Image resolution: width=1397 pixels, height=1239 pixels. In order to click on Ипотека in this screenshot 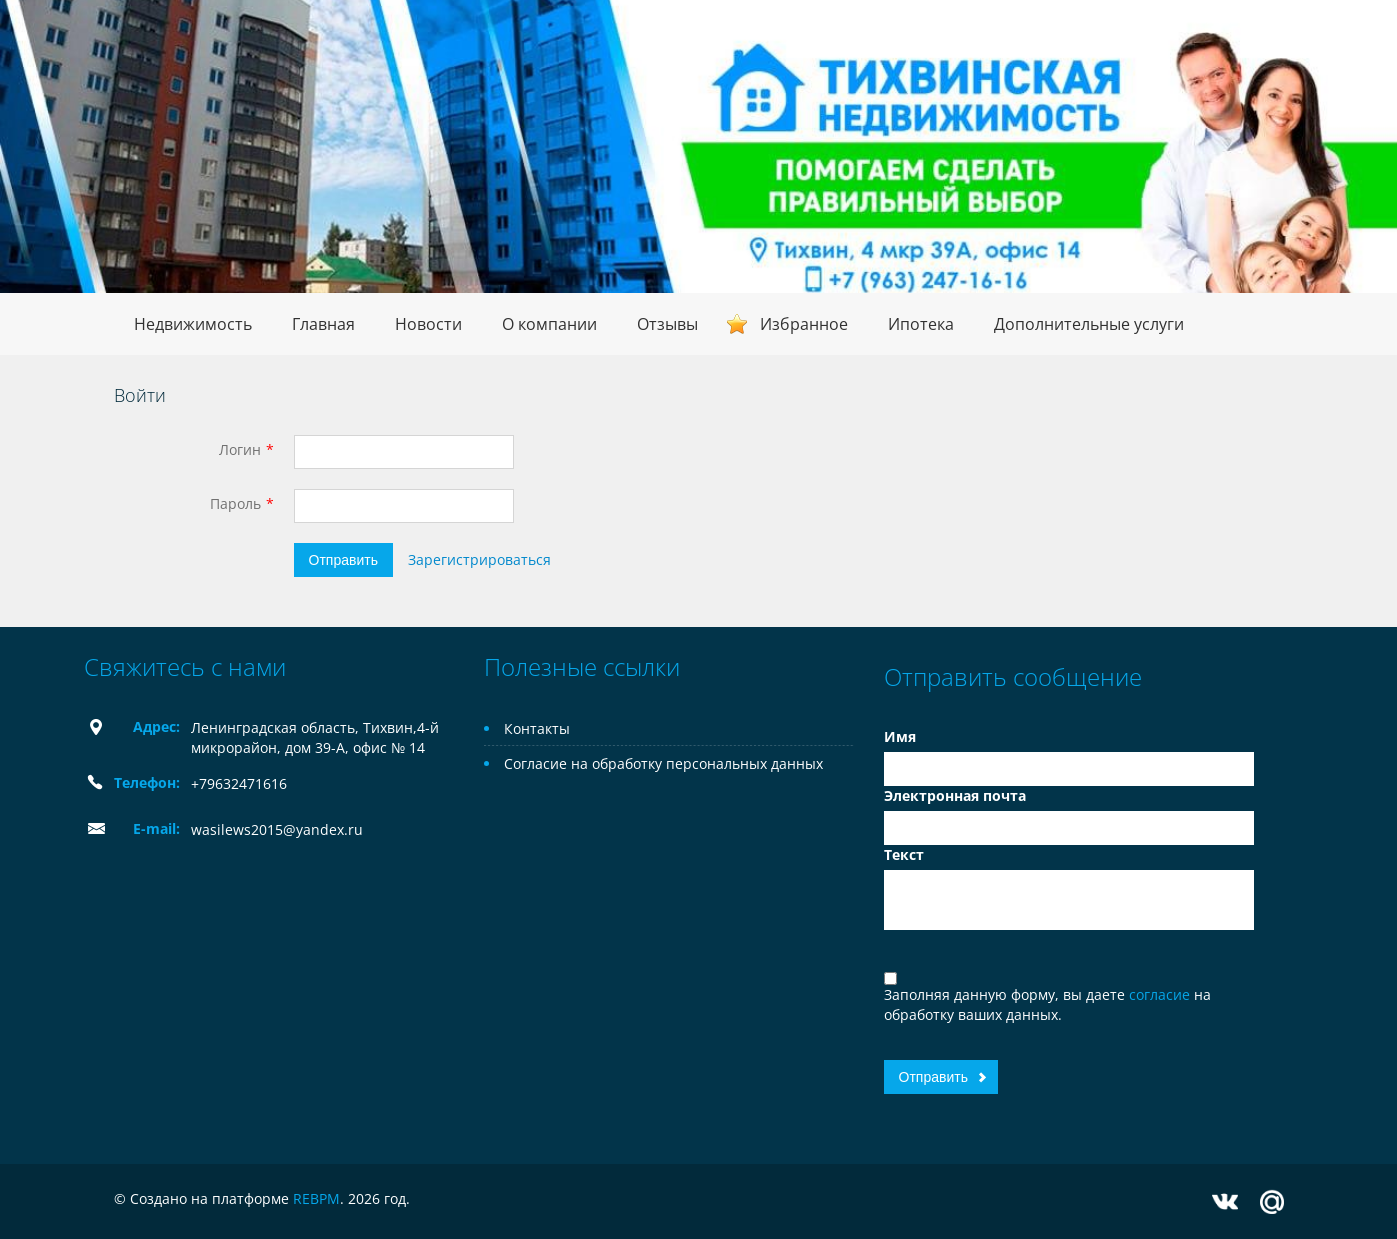, I will do `click(921, 324)`.